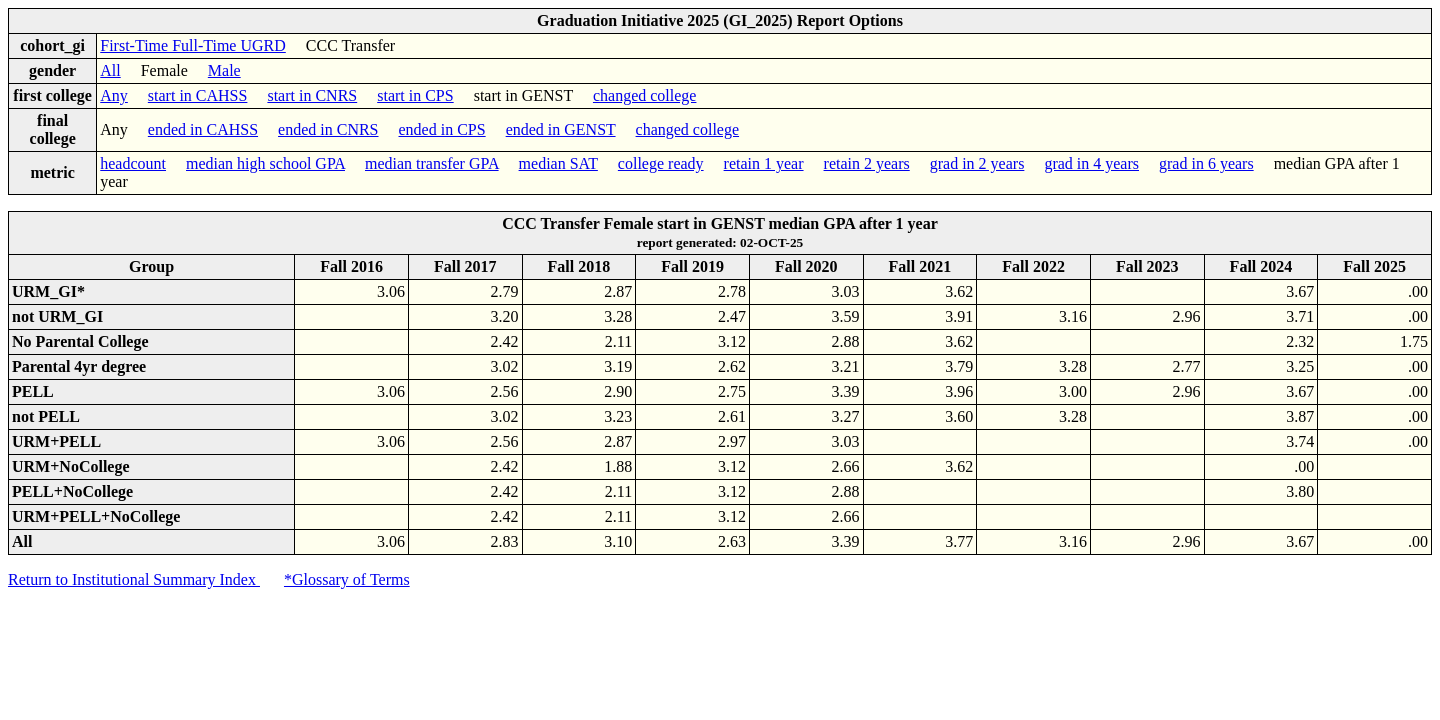 The height and width of the screenshot is (720, 1440). Describe the element at coordinates (442, 129) in the screenshot. I see `ended in CPS` at that location.